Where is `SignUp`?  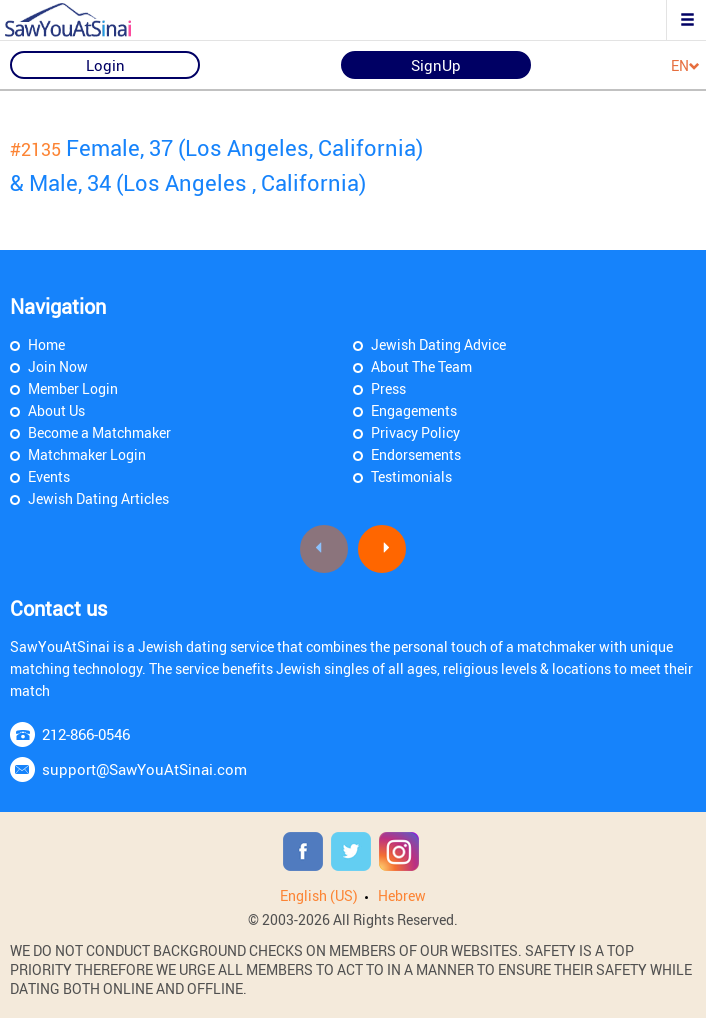 SignUp is located at coordinates (436, 65).